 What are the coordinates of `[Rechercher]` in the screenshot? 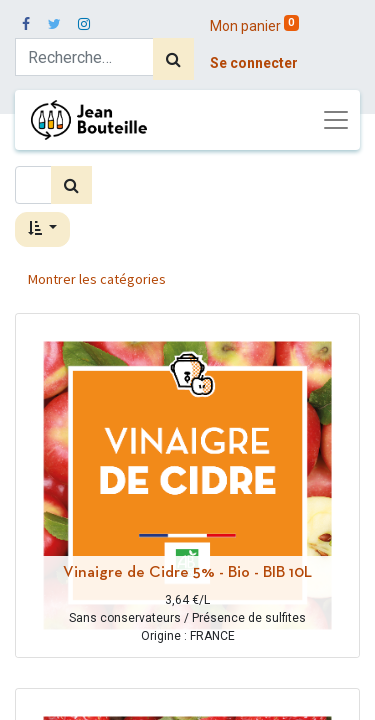 It's located at (173, 59).